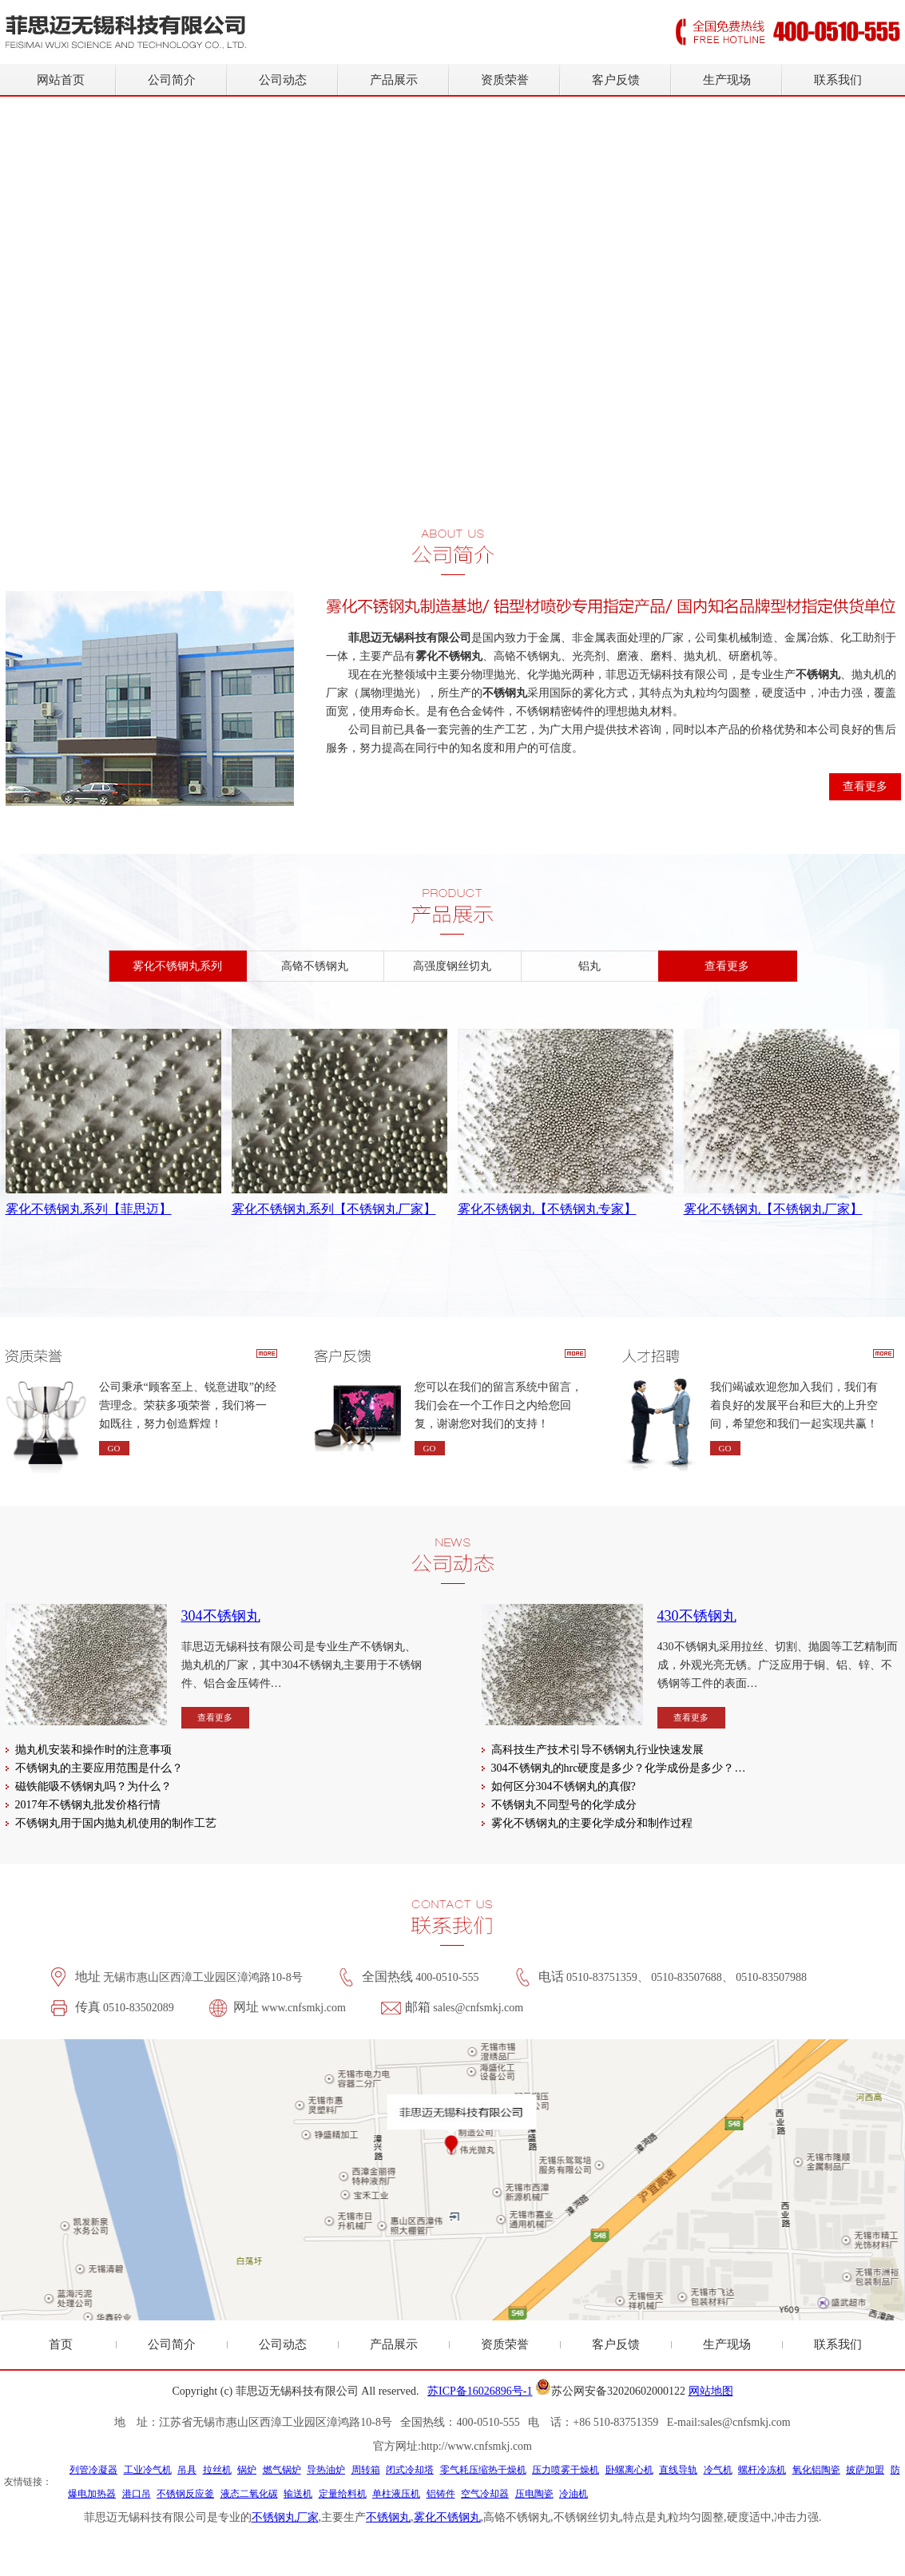  What do you see at coordinates (186, 2469) in the screenshot?
I see `吊具` at bounding box center [186, 2469].